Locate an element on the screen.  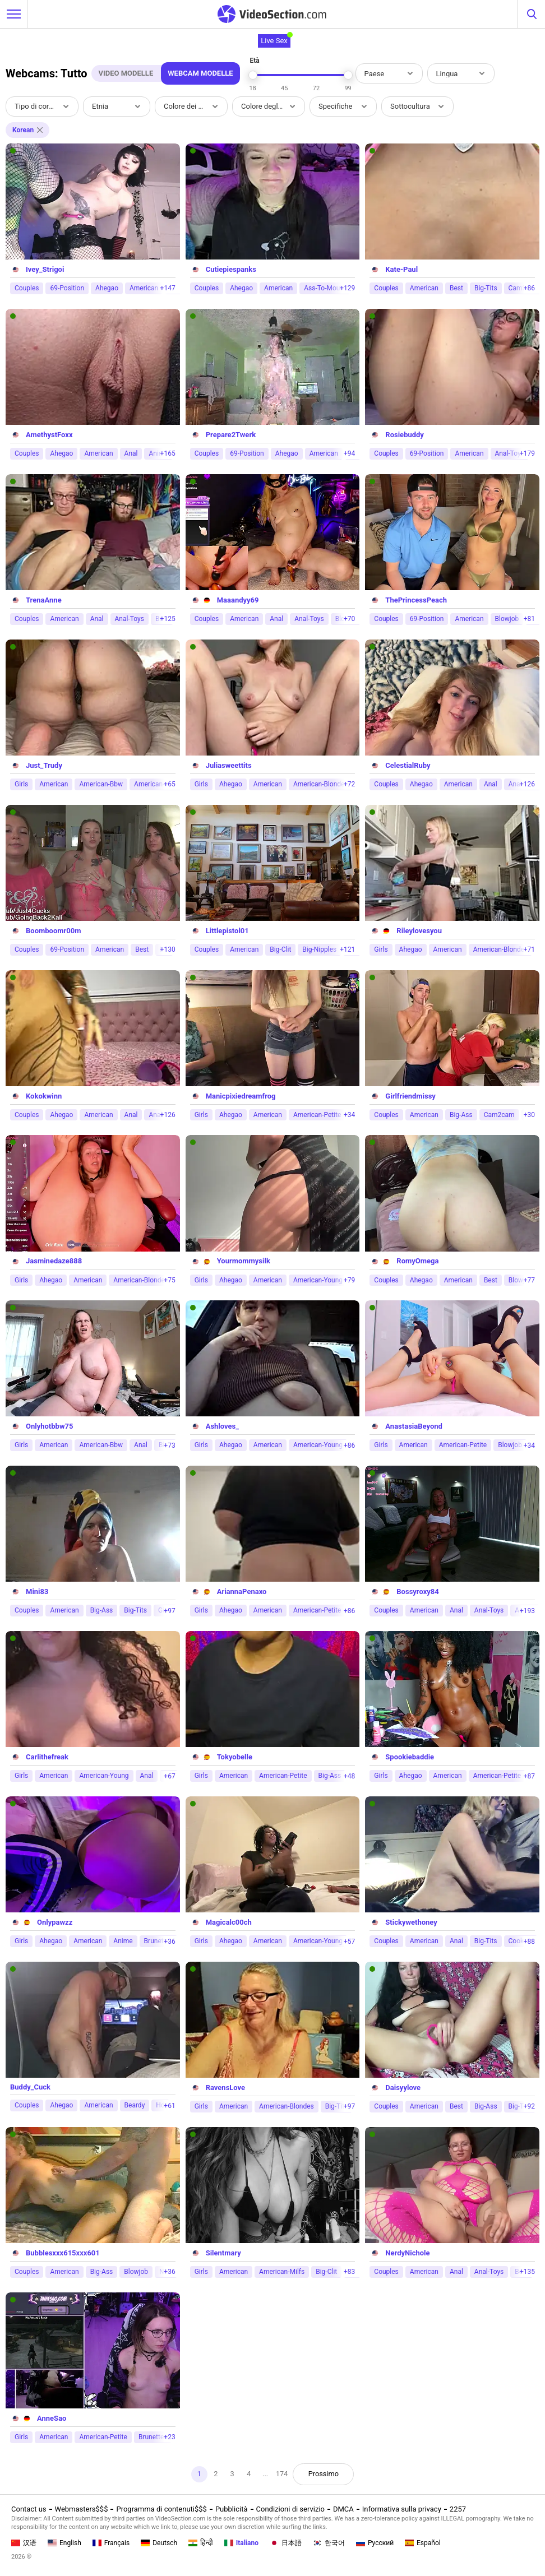
Prepare2Twerk is located at coordinates (231, 434).